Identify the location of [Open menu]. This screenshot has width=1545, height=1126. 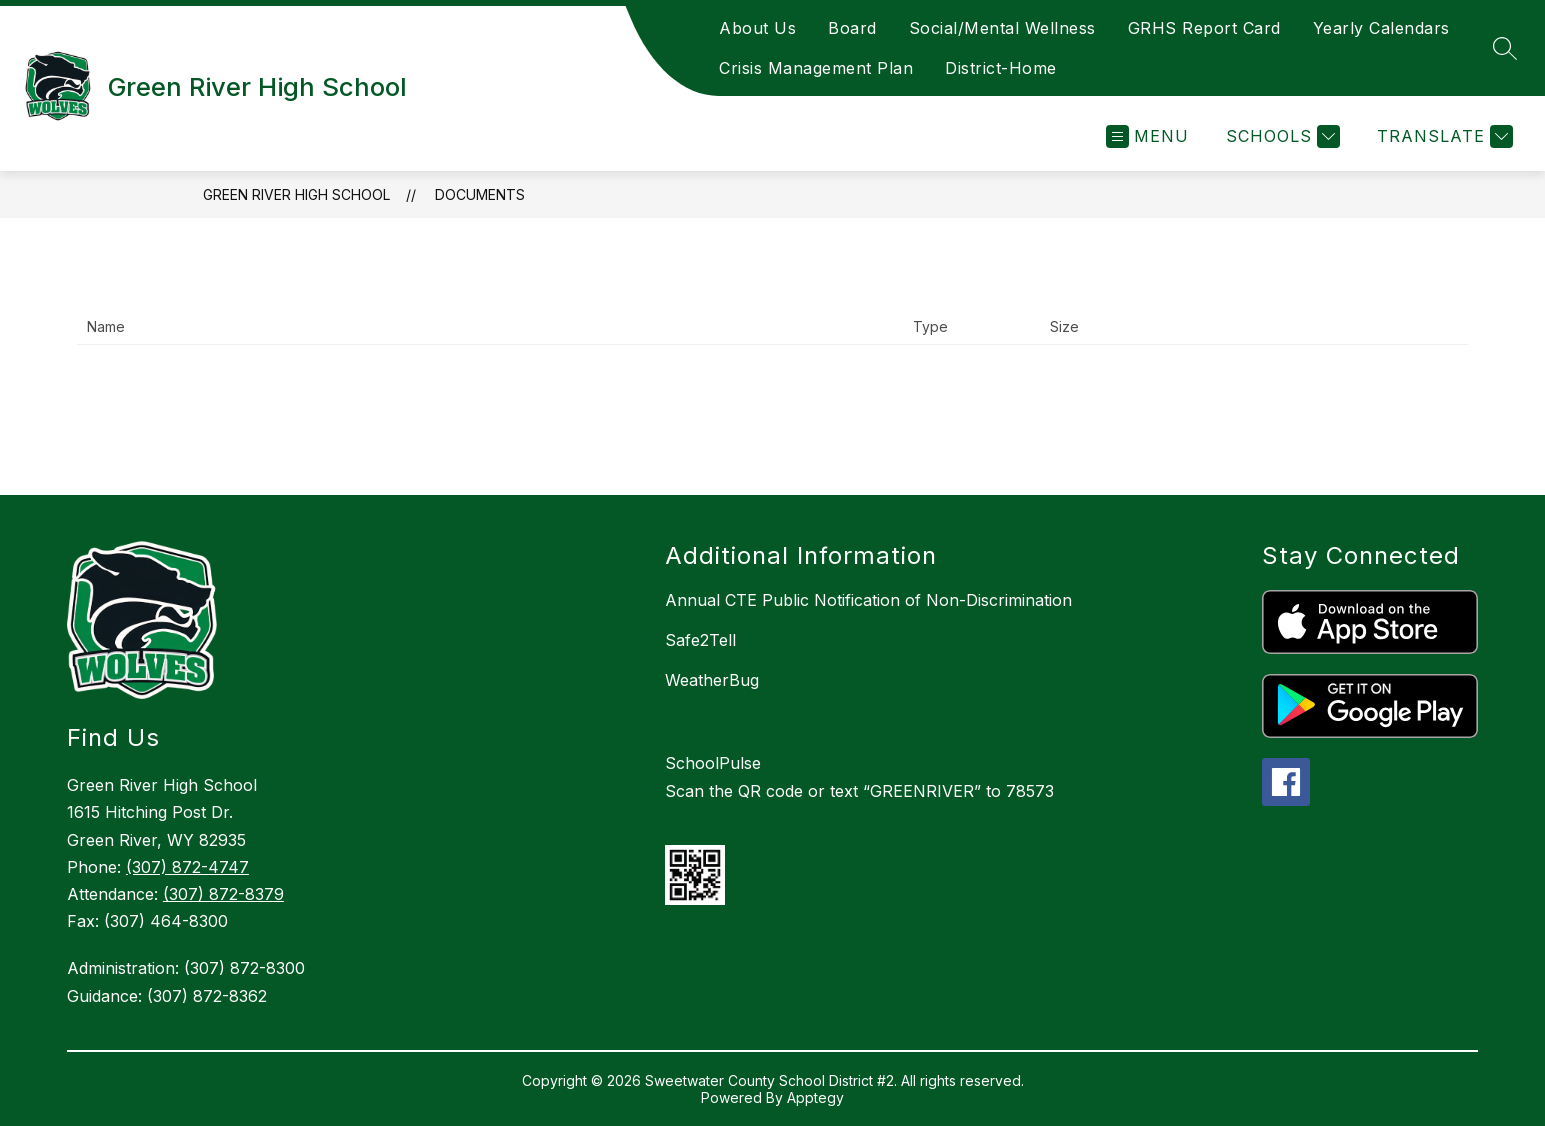
(1147, 136).